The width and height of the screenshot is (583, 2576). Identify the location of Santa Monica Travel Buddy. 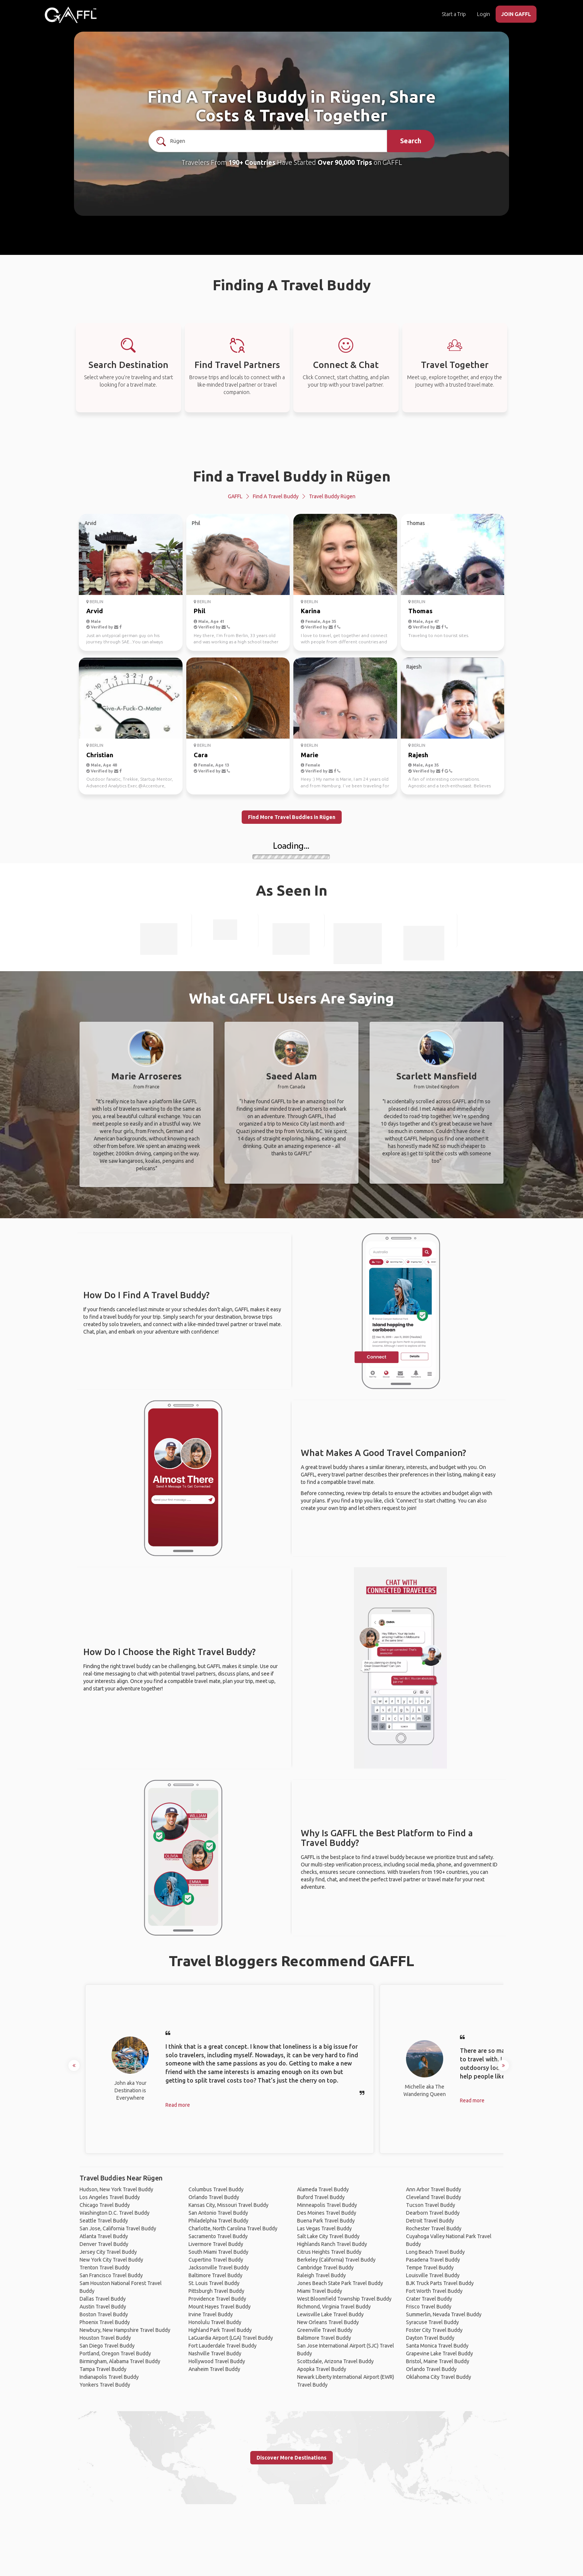
(437, 2346).